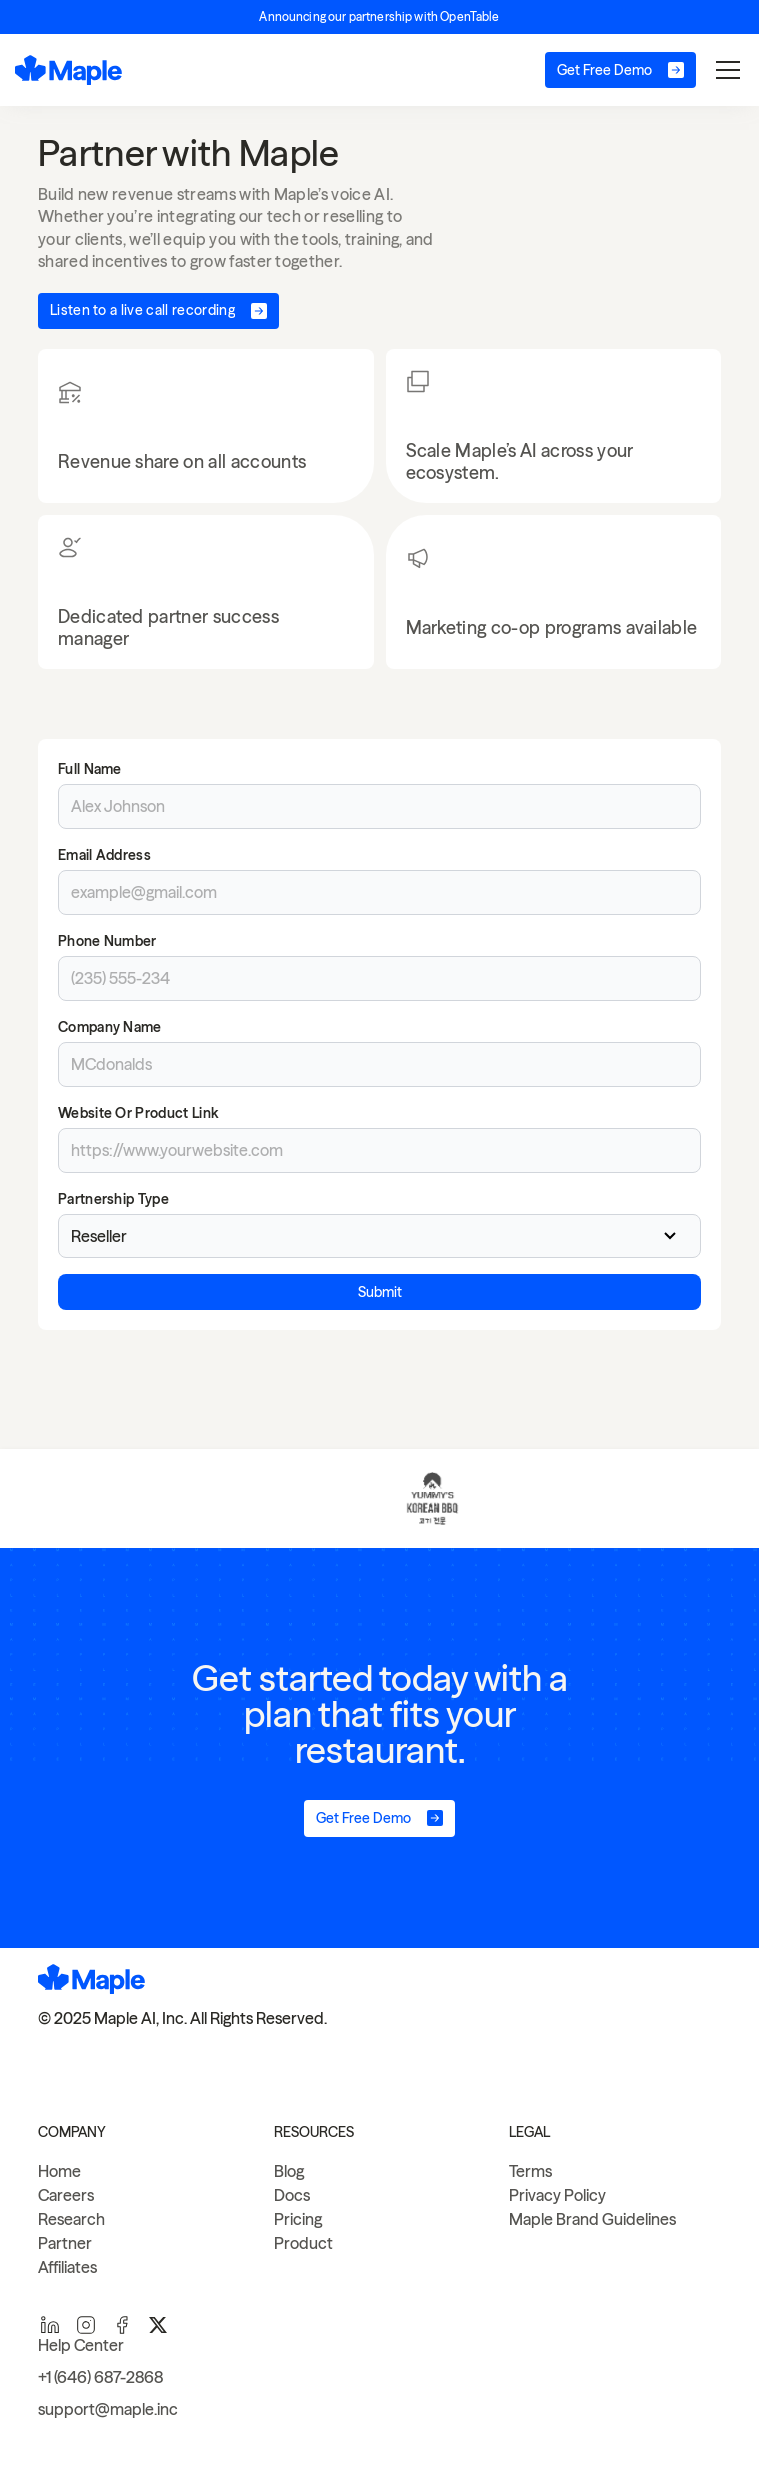 The width and height of the screenshot is (759, 2465). What do you see at coordinates (71, 2219) in the screenshot?
I see `Research` at bounding box center [71, 2219].